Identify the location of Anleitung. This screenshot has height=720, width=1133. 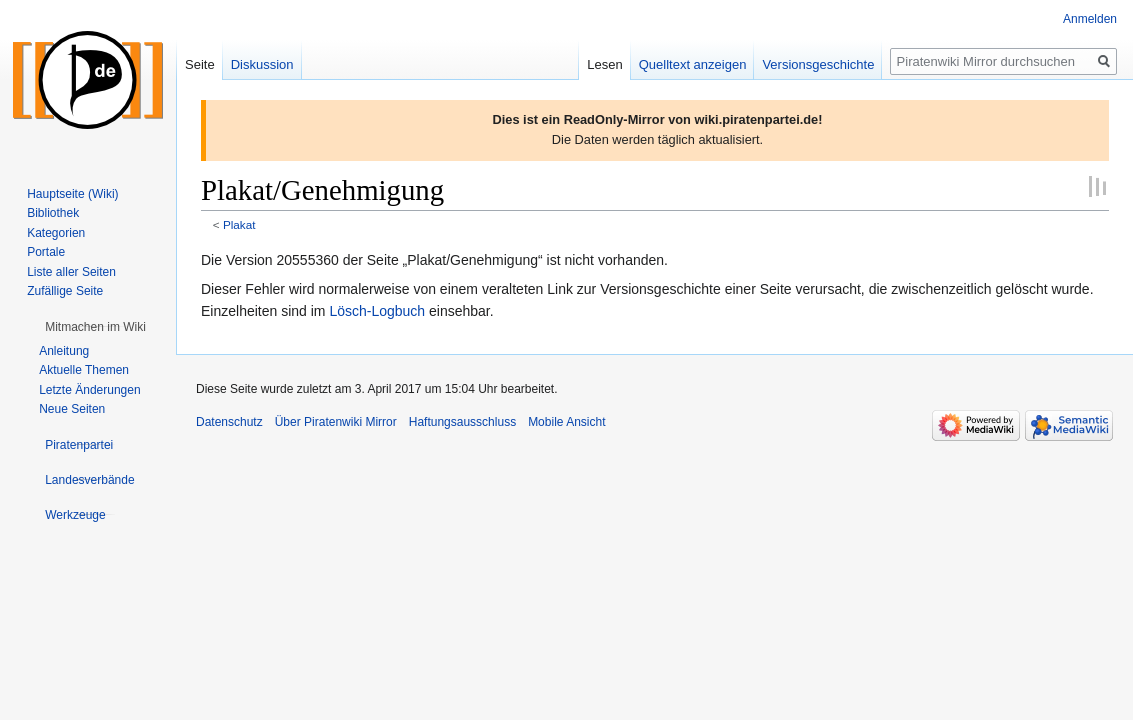
(64, 351).